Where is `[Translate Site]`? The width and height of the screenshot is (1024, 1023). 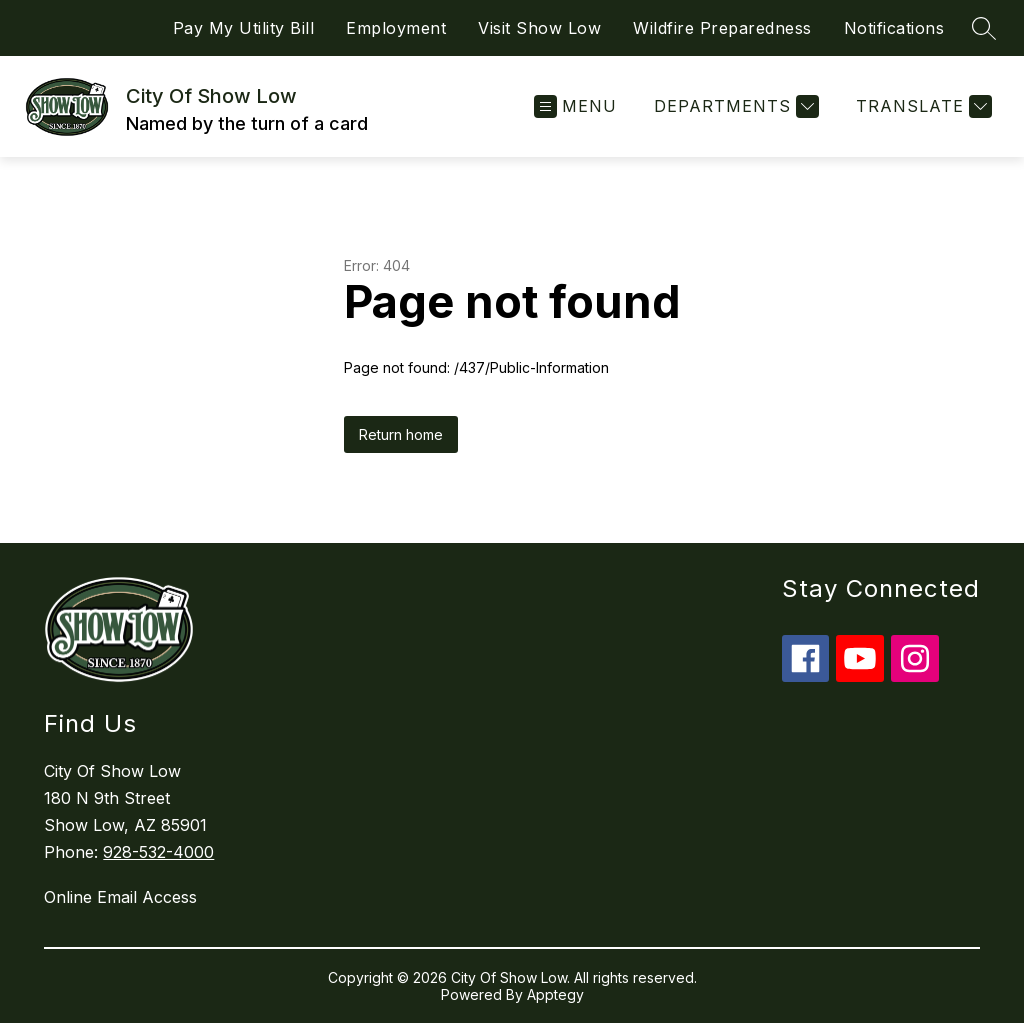 [Translate Site] is located at coordinates (921, 106).